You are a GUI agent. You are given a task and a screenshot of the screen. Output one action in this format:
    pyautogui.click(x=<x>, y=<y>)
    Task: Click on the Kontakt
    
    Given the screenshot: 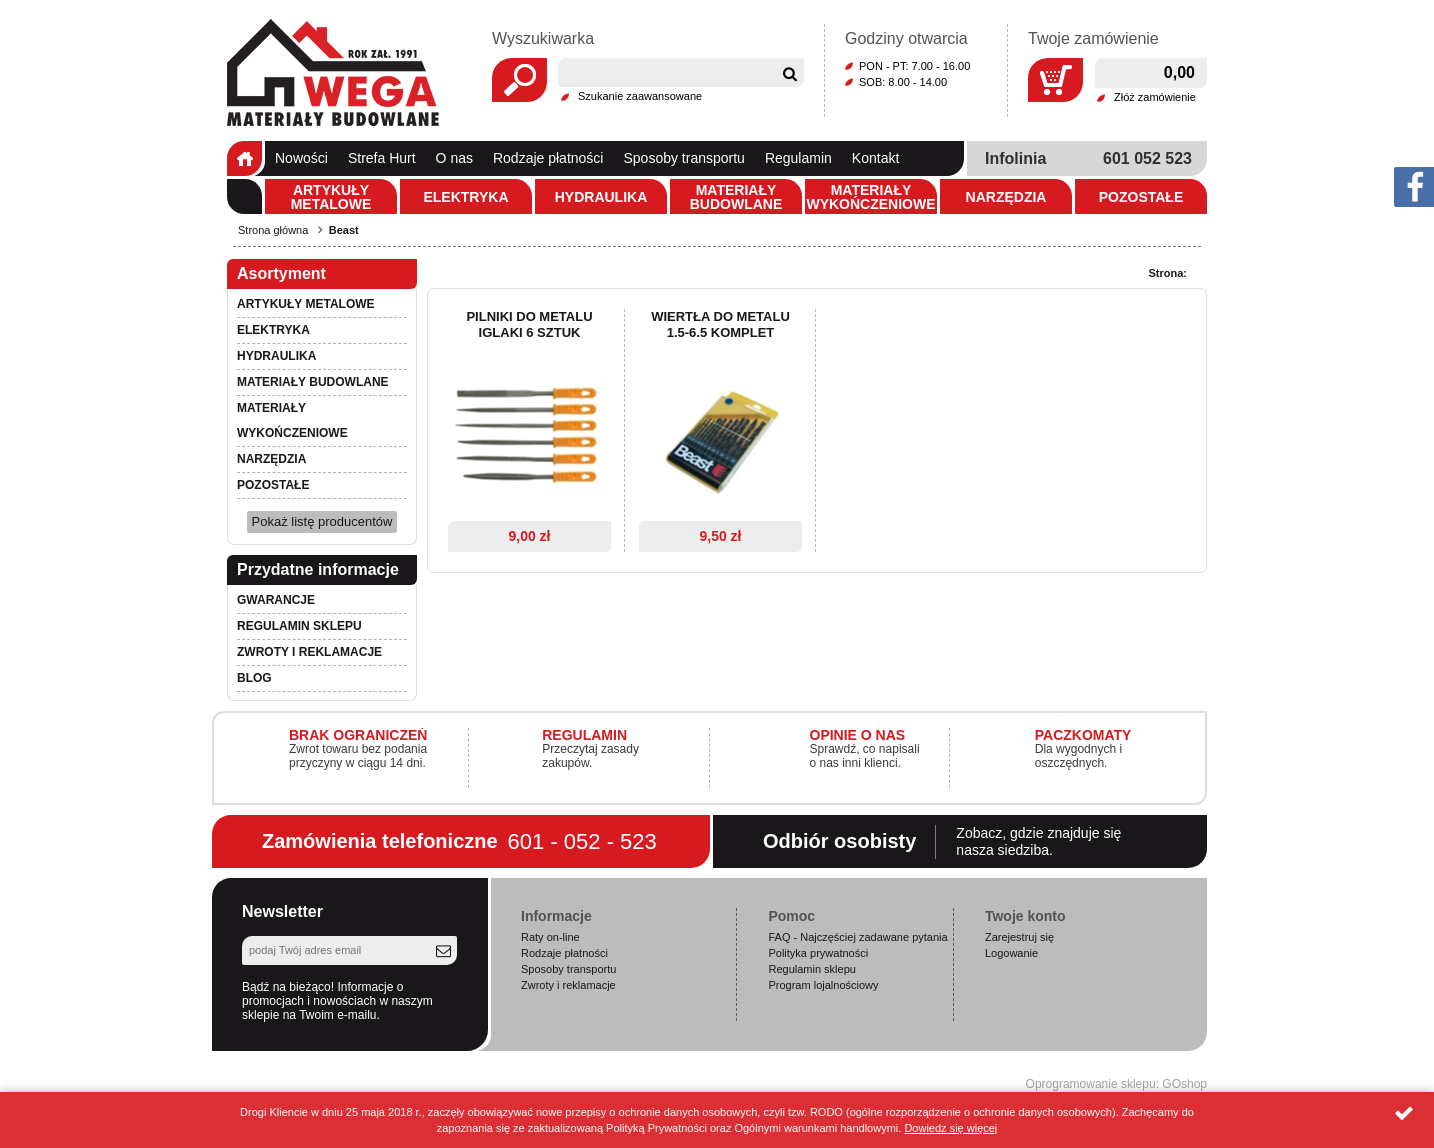 What is the action you would take?
    pyautogui.click(x=875, y=158)
    